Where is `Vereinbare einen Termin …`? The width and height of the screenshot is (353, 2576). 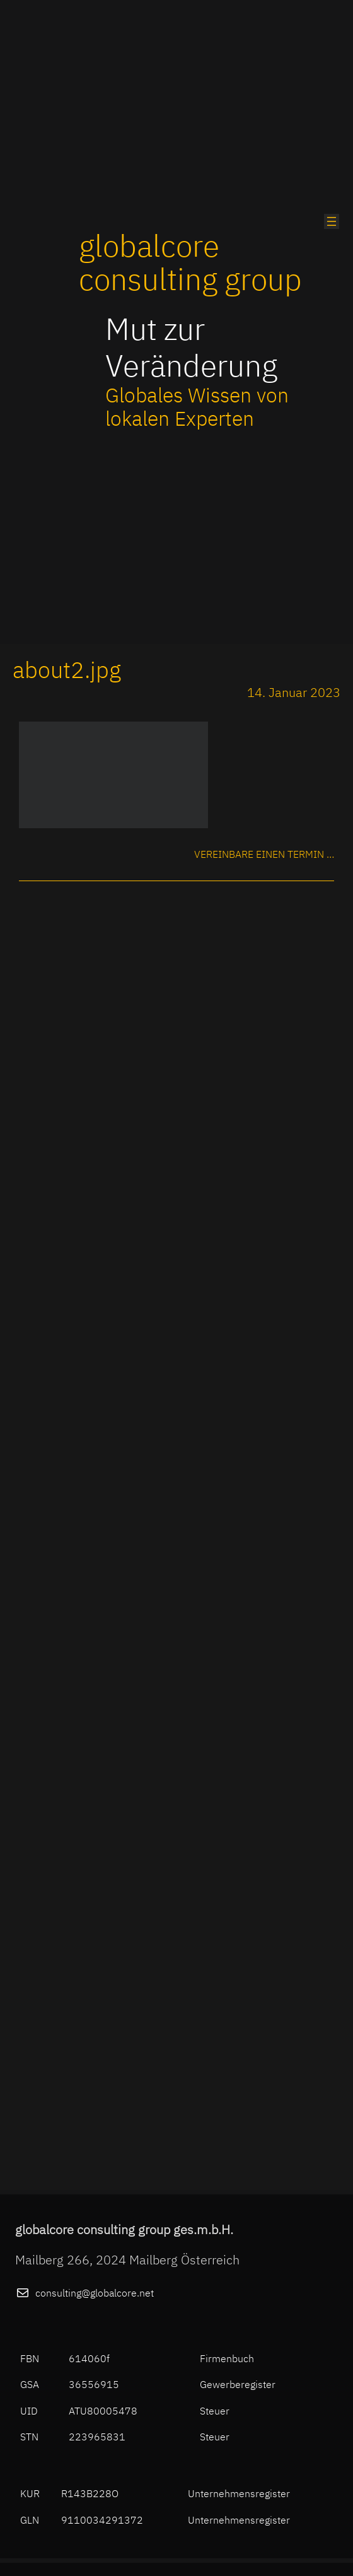 Vereinbare einen Termin … is located at coordinates (264, 854).